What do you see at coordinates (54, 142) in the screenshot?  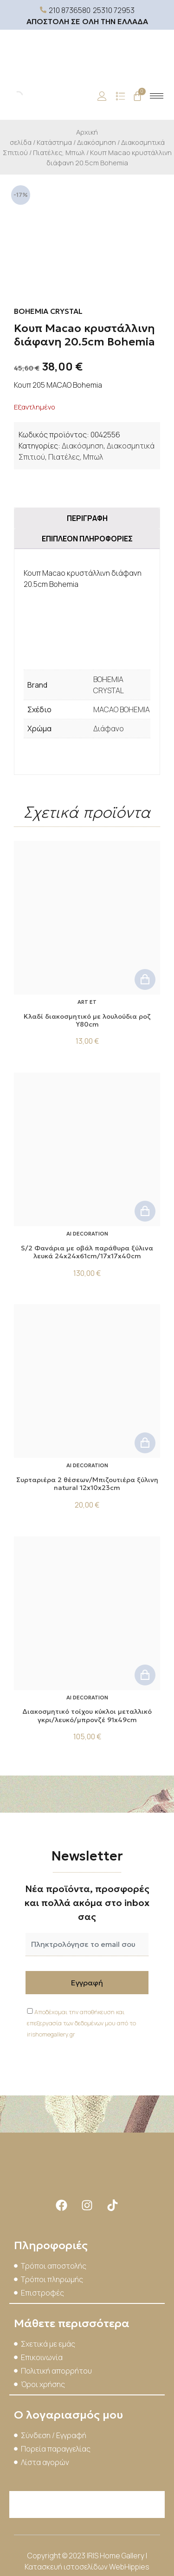 I see `Κατάστημα` at bounding box center [54, 142].